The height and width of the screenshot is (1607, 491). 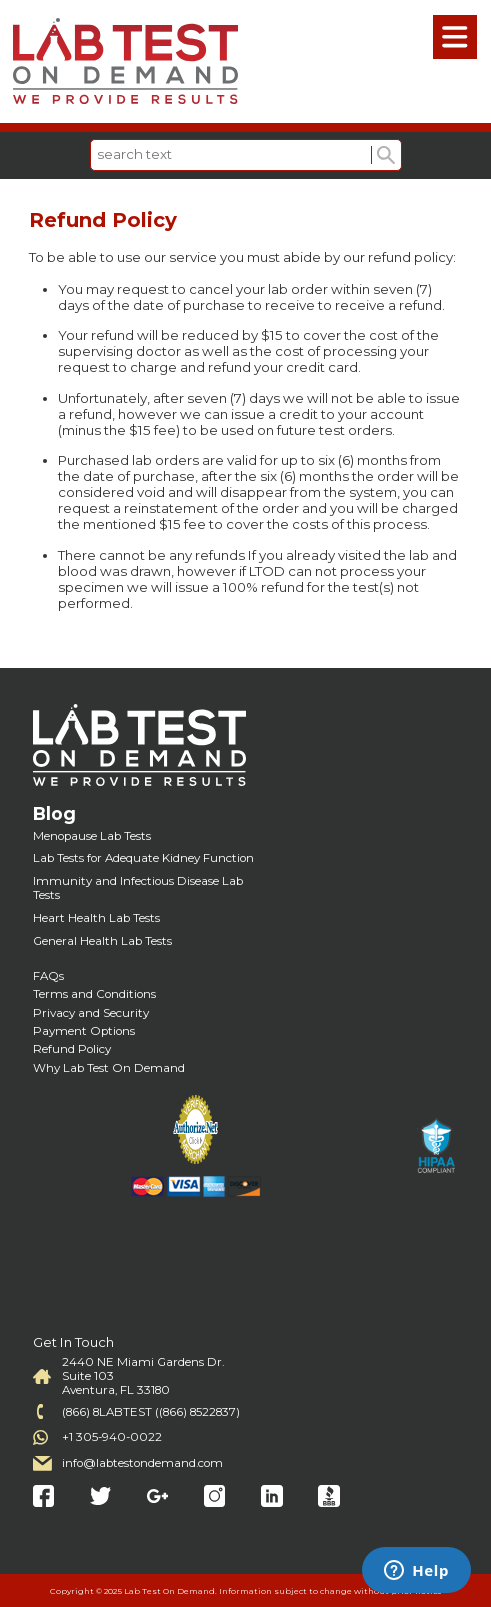 What do you see at coordinates (72, 1049) in the screenshot?
I see `Refund Policy` at bounding box center [72, 1049].